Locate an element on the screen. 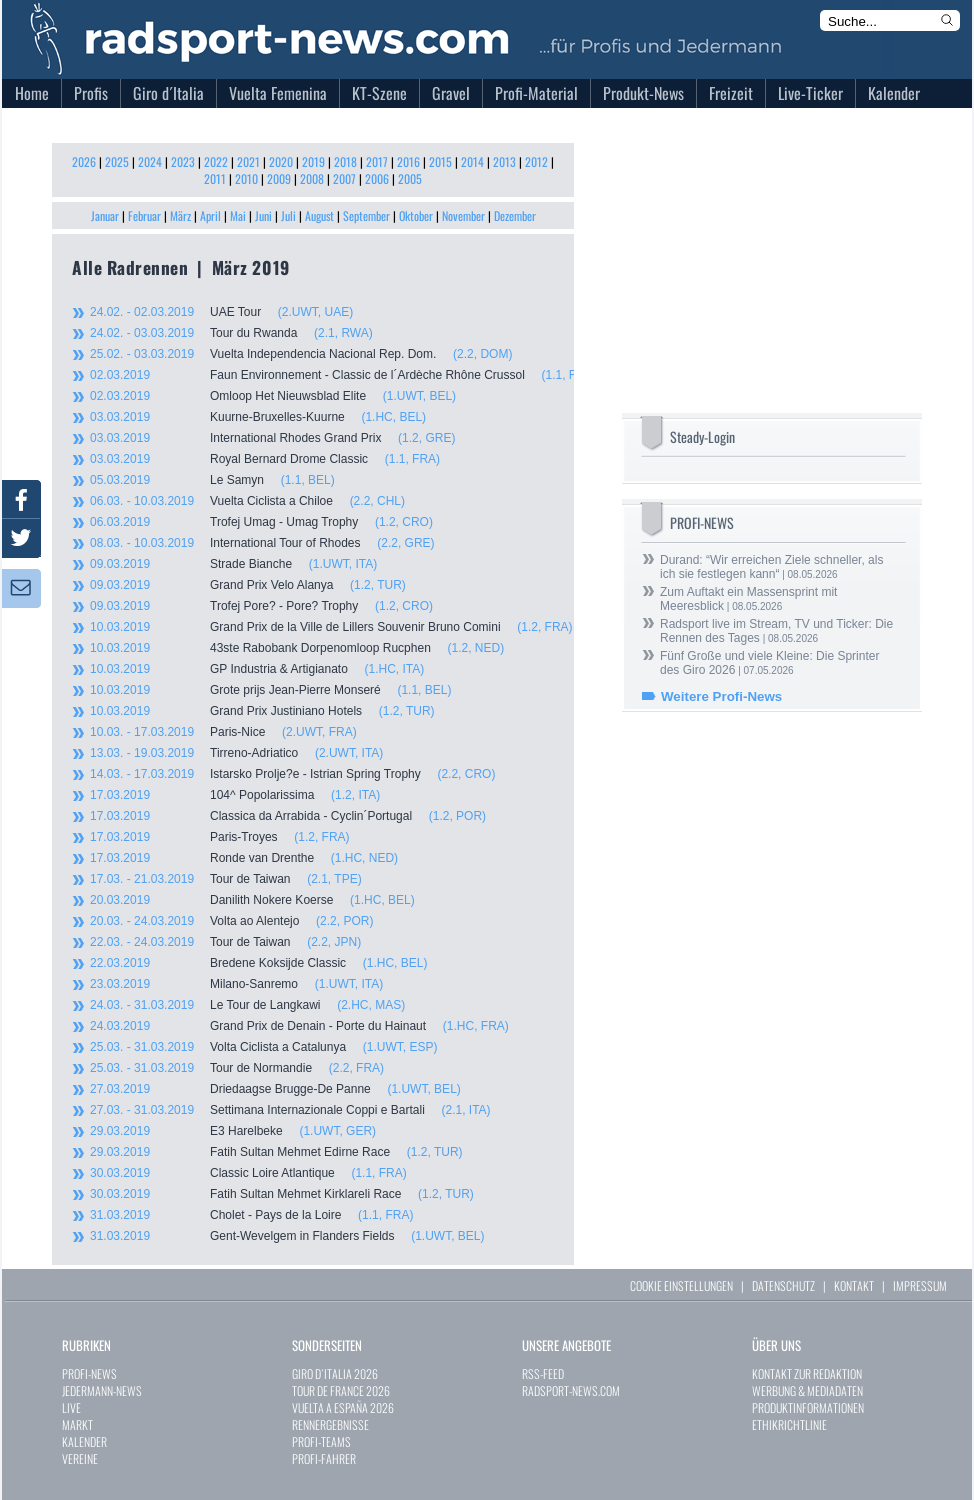 This screenshot has height=1500, width=974. VEREINE is located at coordinates (80, 1458).